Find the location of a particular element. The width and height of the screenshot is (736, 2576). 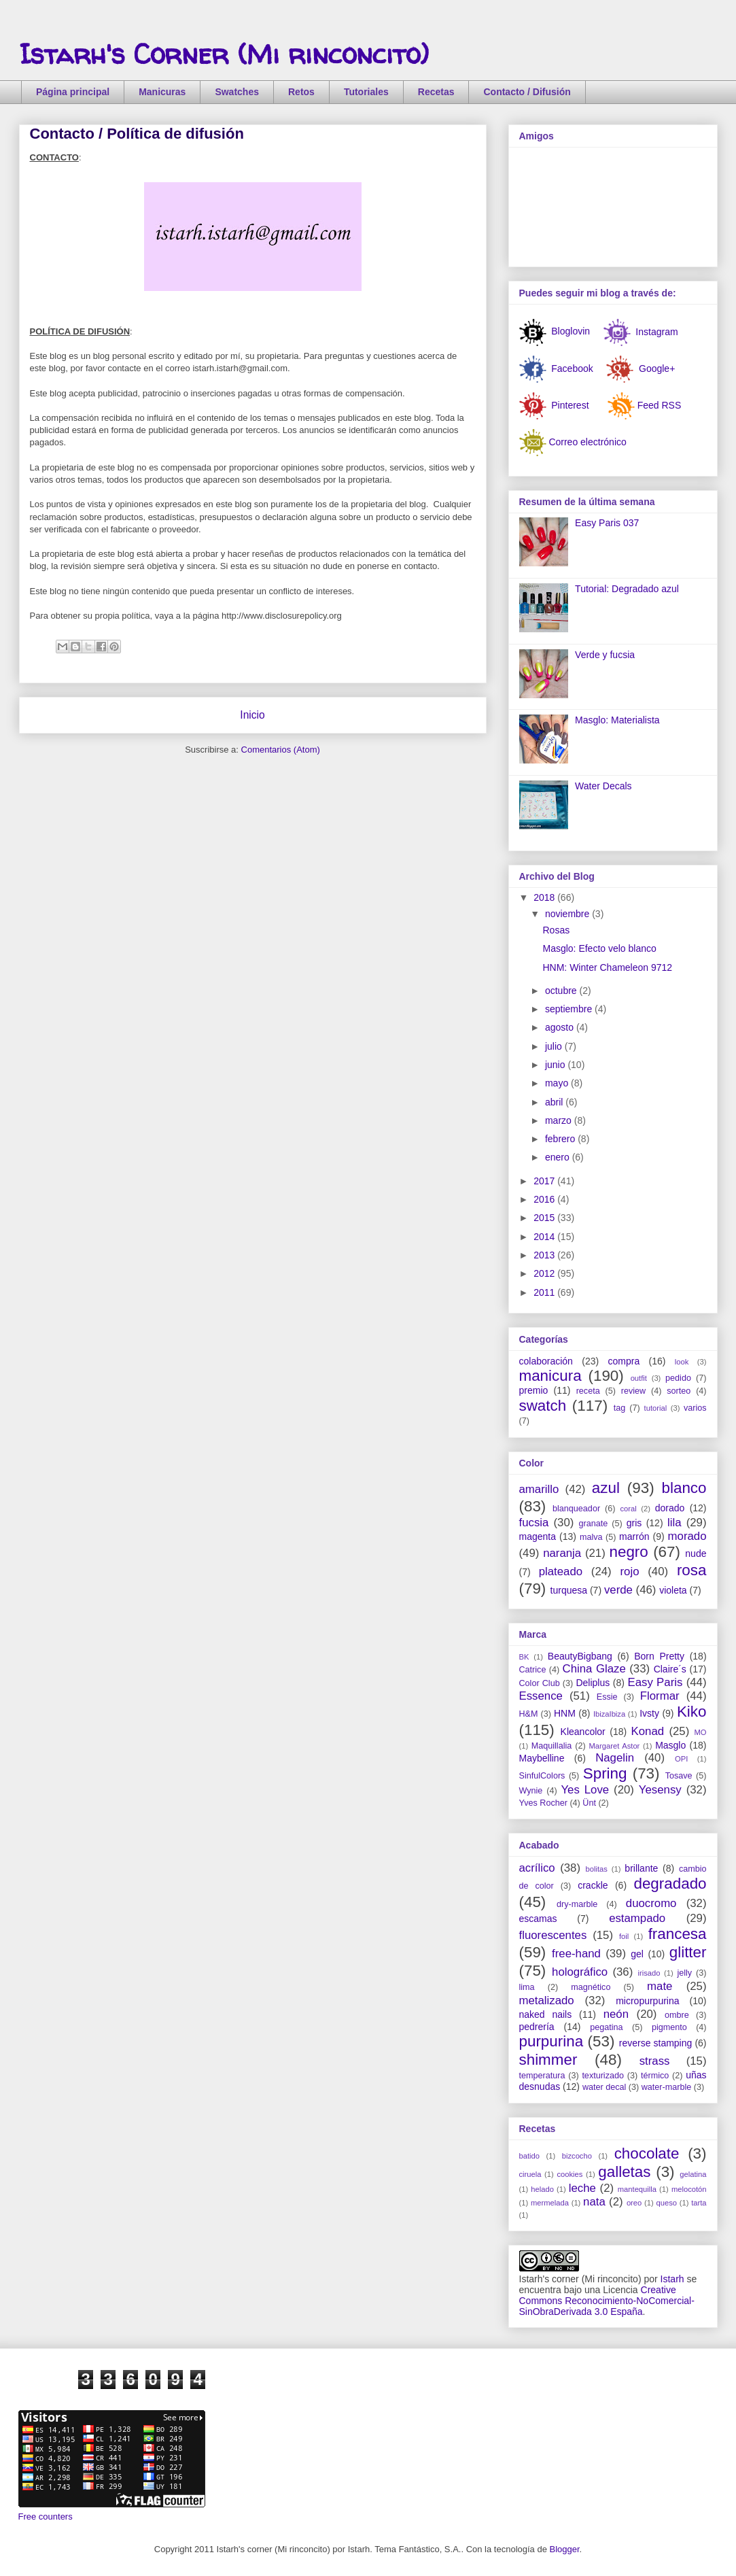

IbizaIbiza is located at coordinates (609, 1714).